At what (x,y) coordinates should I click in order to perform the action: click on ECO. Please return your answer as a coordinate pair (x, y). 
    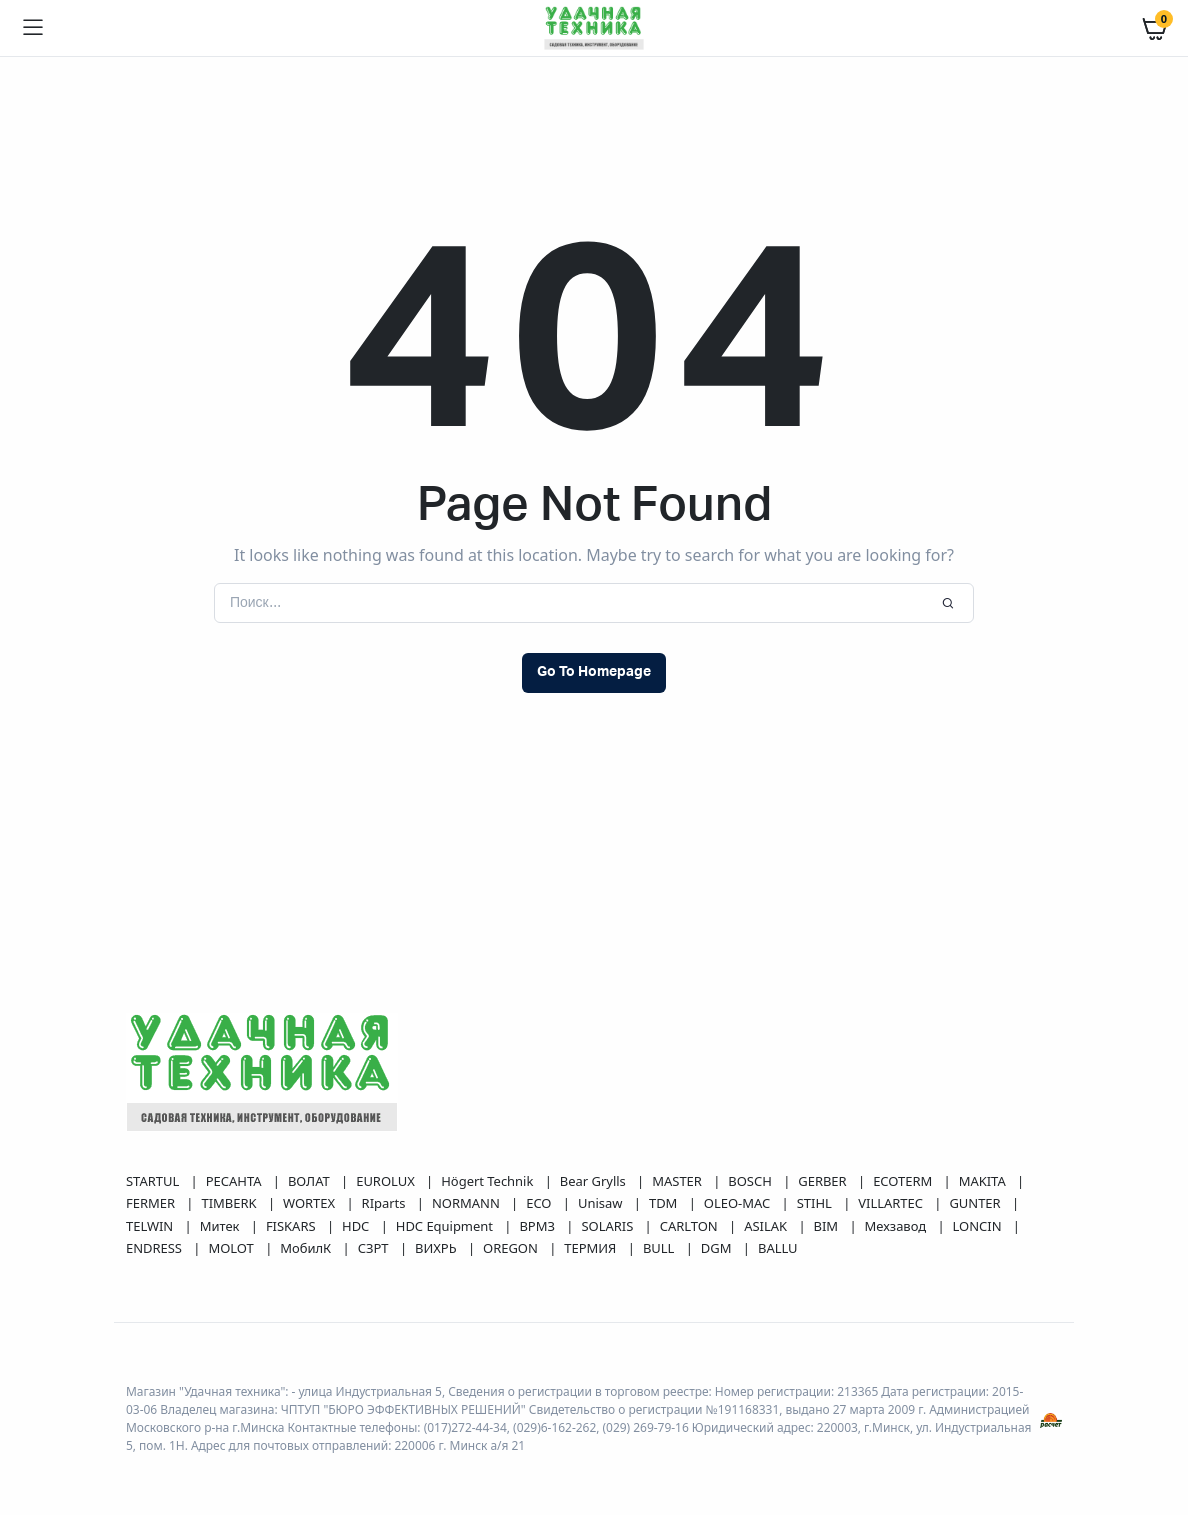
    Looking at the image, I should click on (540, 1203).